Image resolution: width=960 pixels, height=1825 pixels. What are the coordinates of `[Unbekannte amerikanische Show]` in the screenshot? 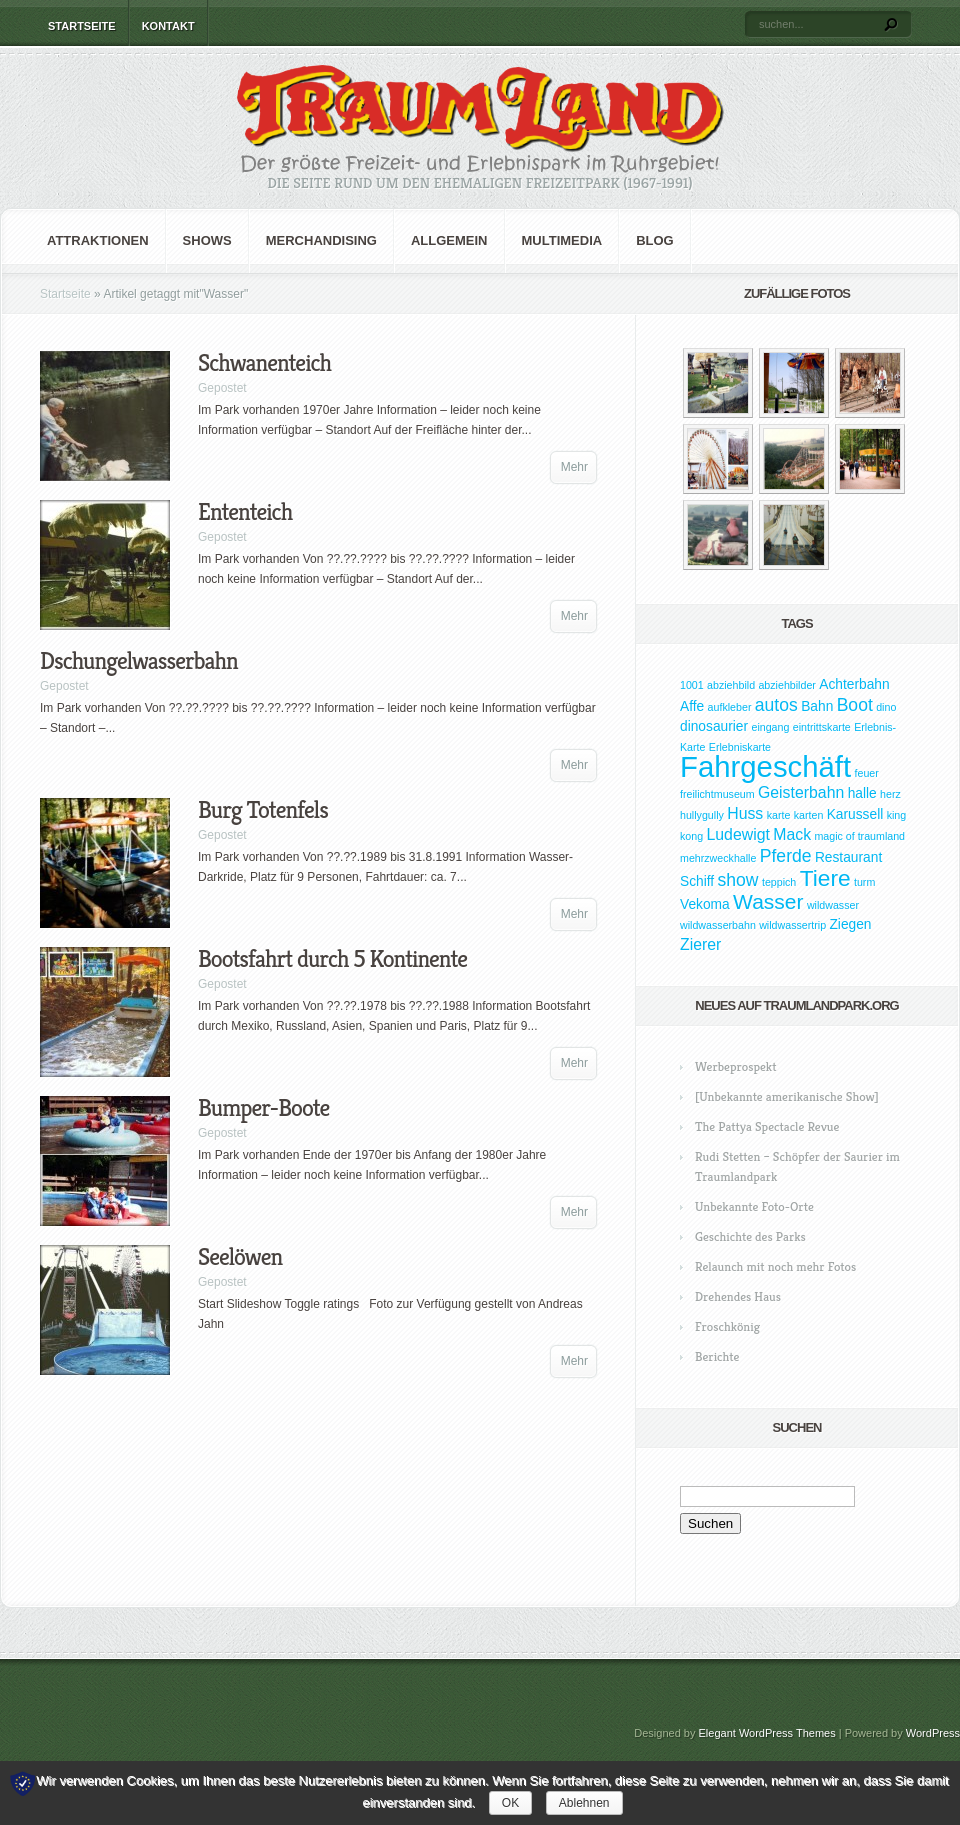 It's located at (787, 1096).